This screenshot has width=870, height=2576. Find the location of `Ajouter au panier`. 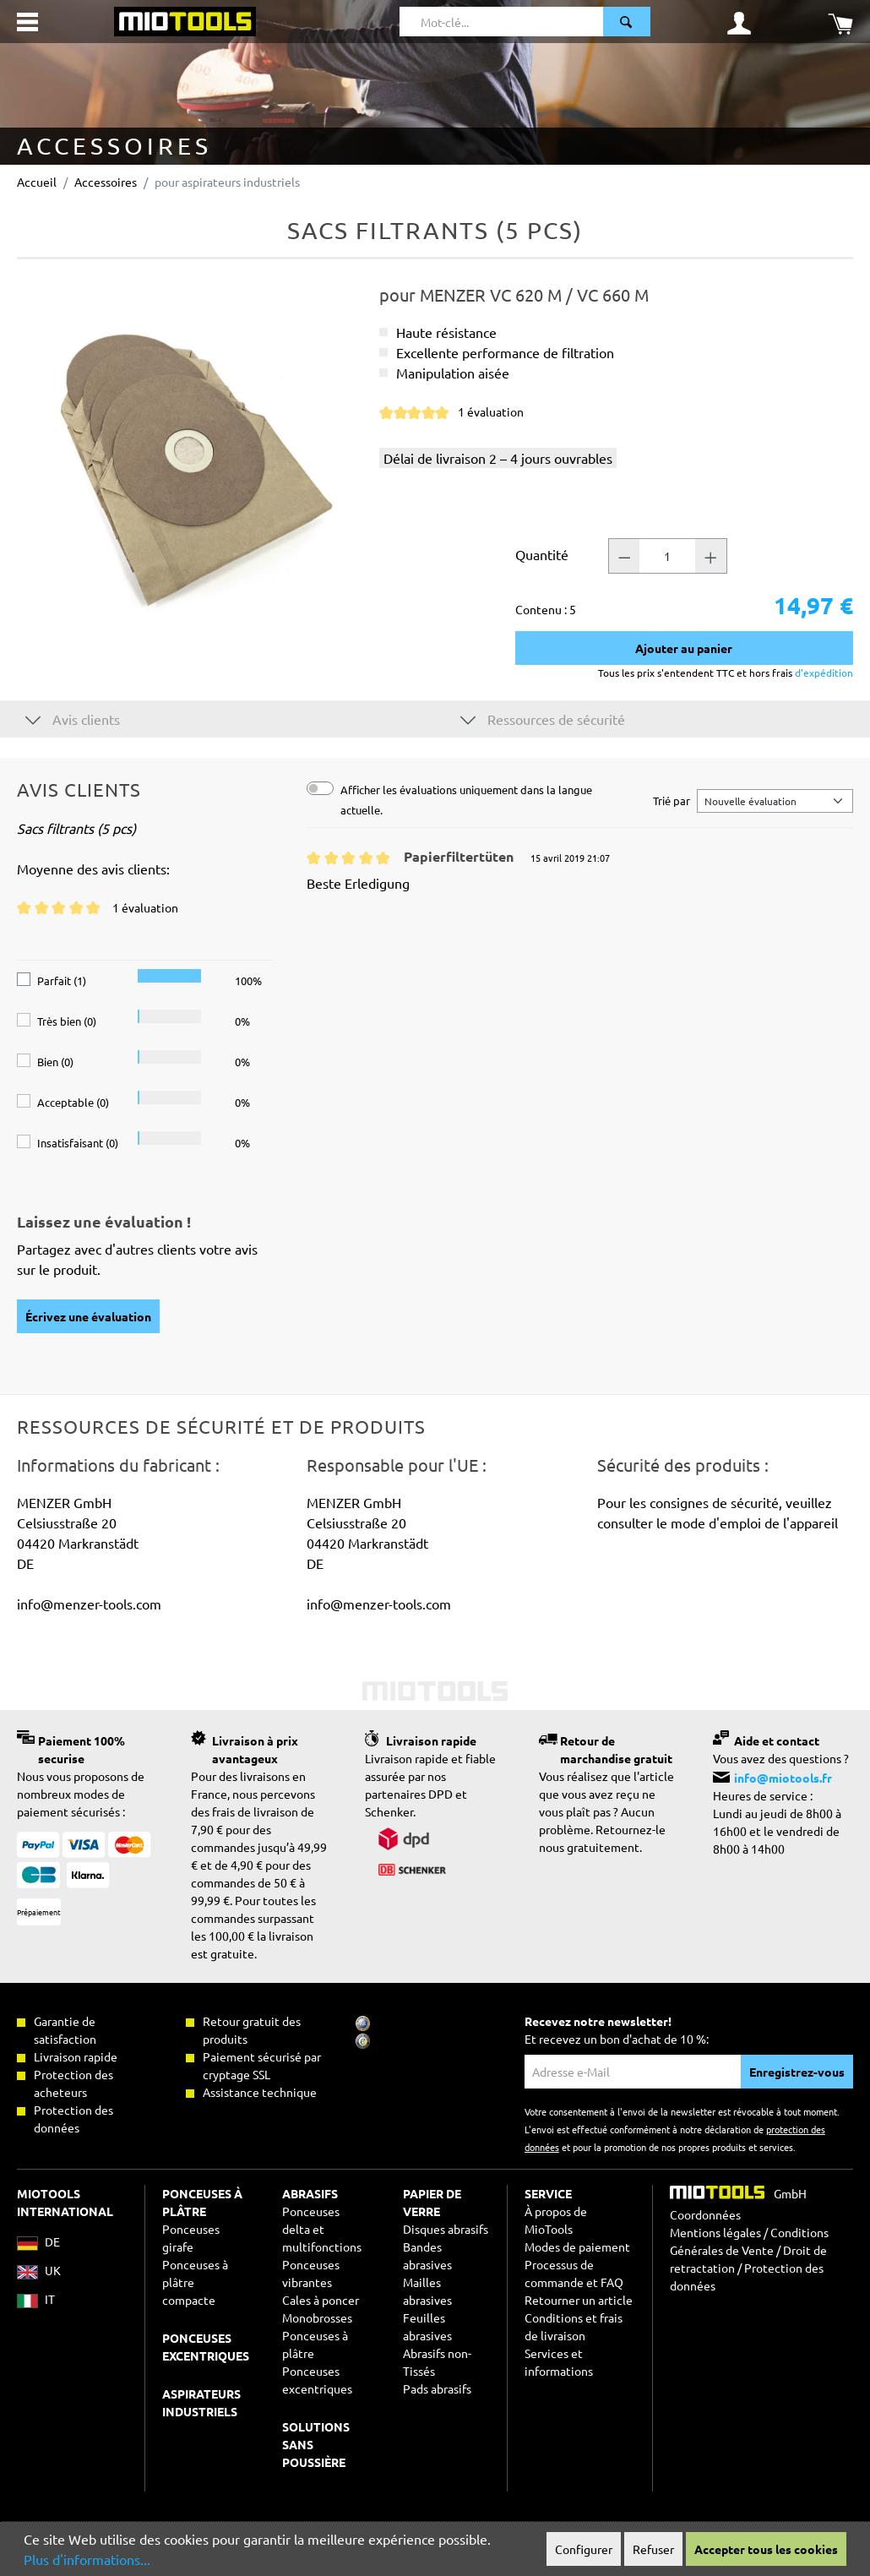

Ajouter au panier is located at coordinates (683, 648).